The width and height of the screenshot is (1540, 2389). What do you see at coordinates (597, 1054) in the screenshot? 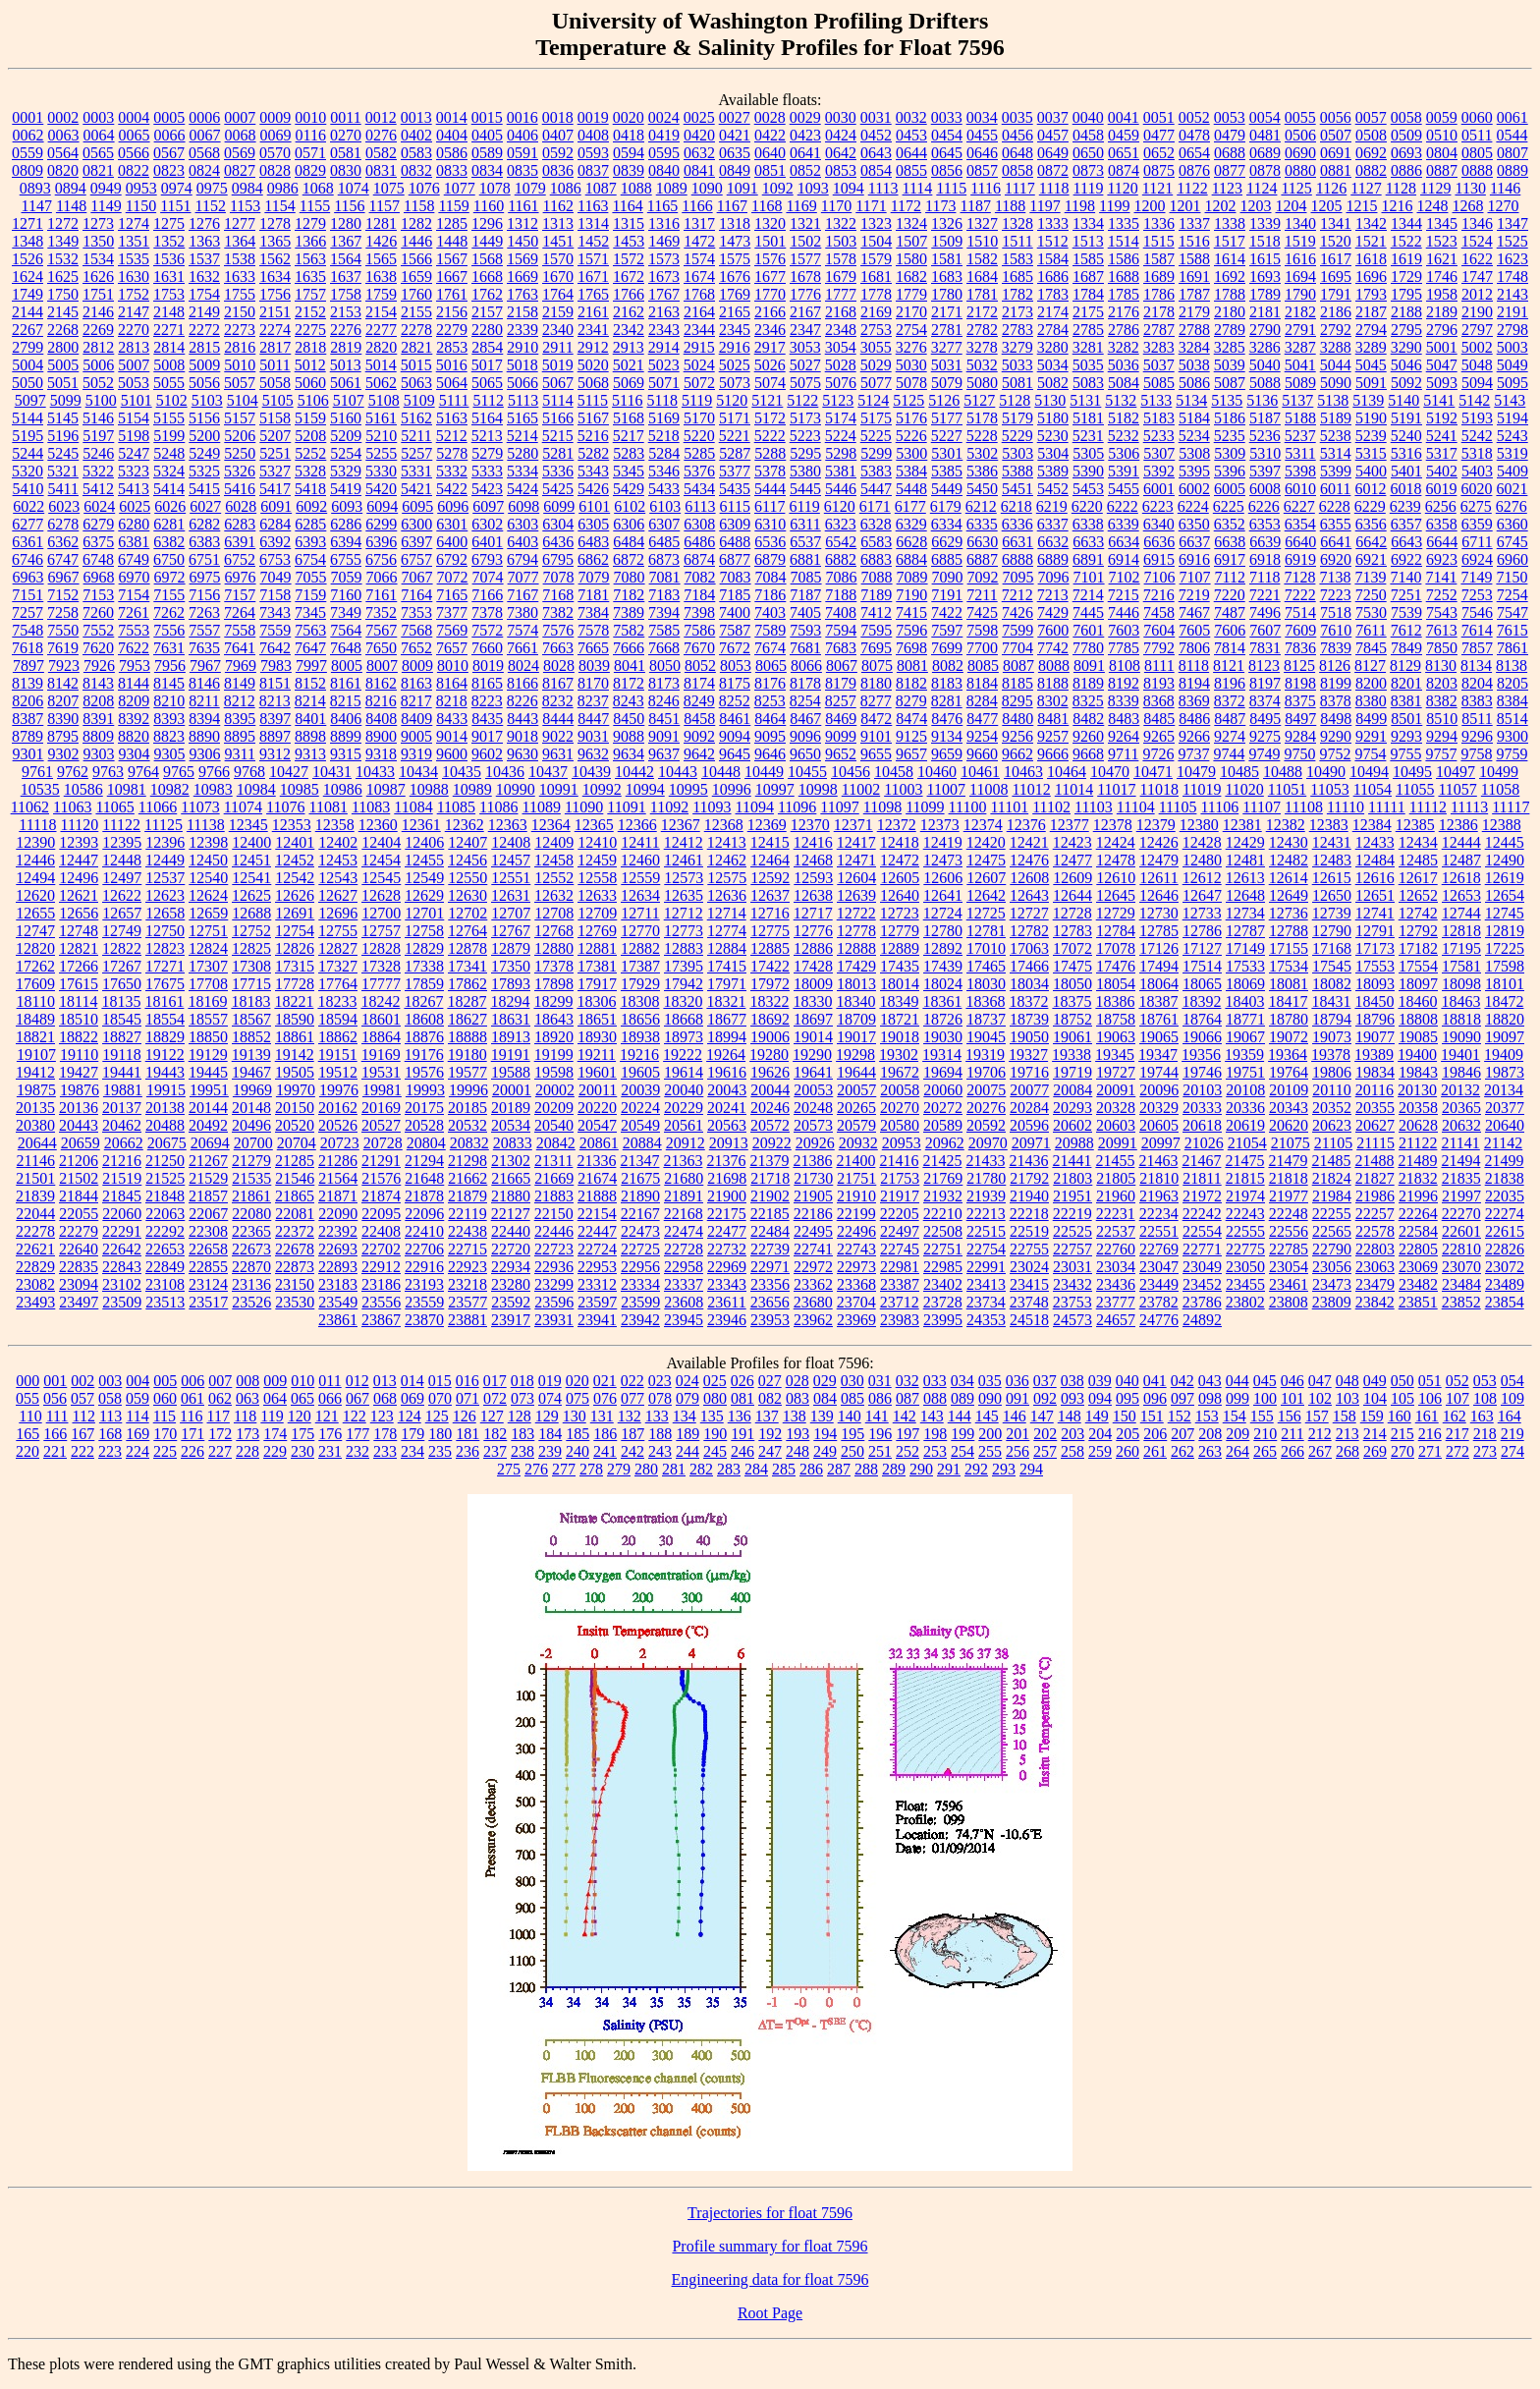
I see `19211` at bounding box center [597, 1054].